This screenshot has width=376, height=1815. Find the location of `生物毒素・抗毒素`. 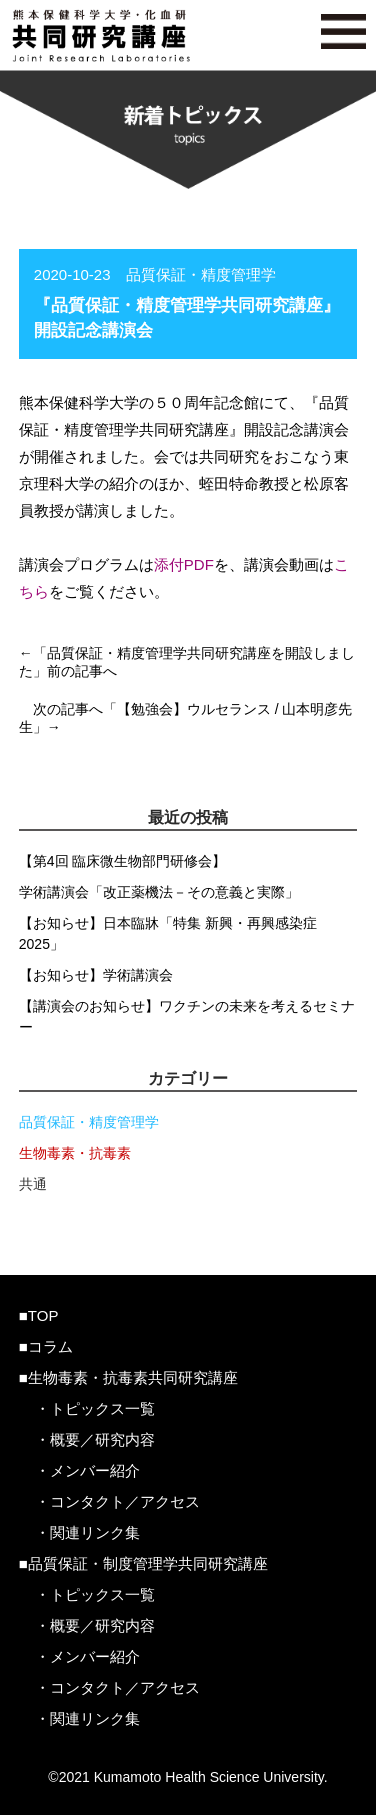

生物毒素・抗毒素 is located at coordinates (75, 1153).